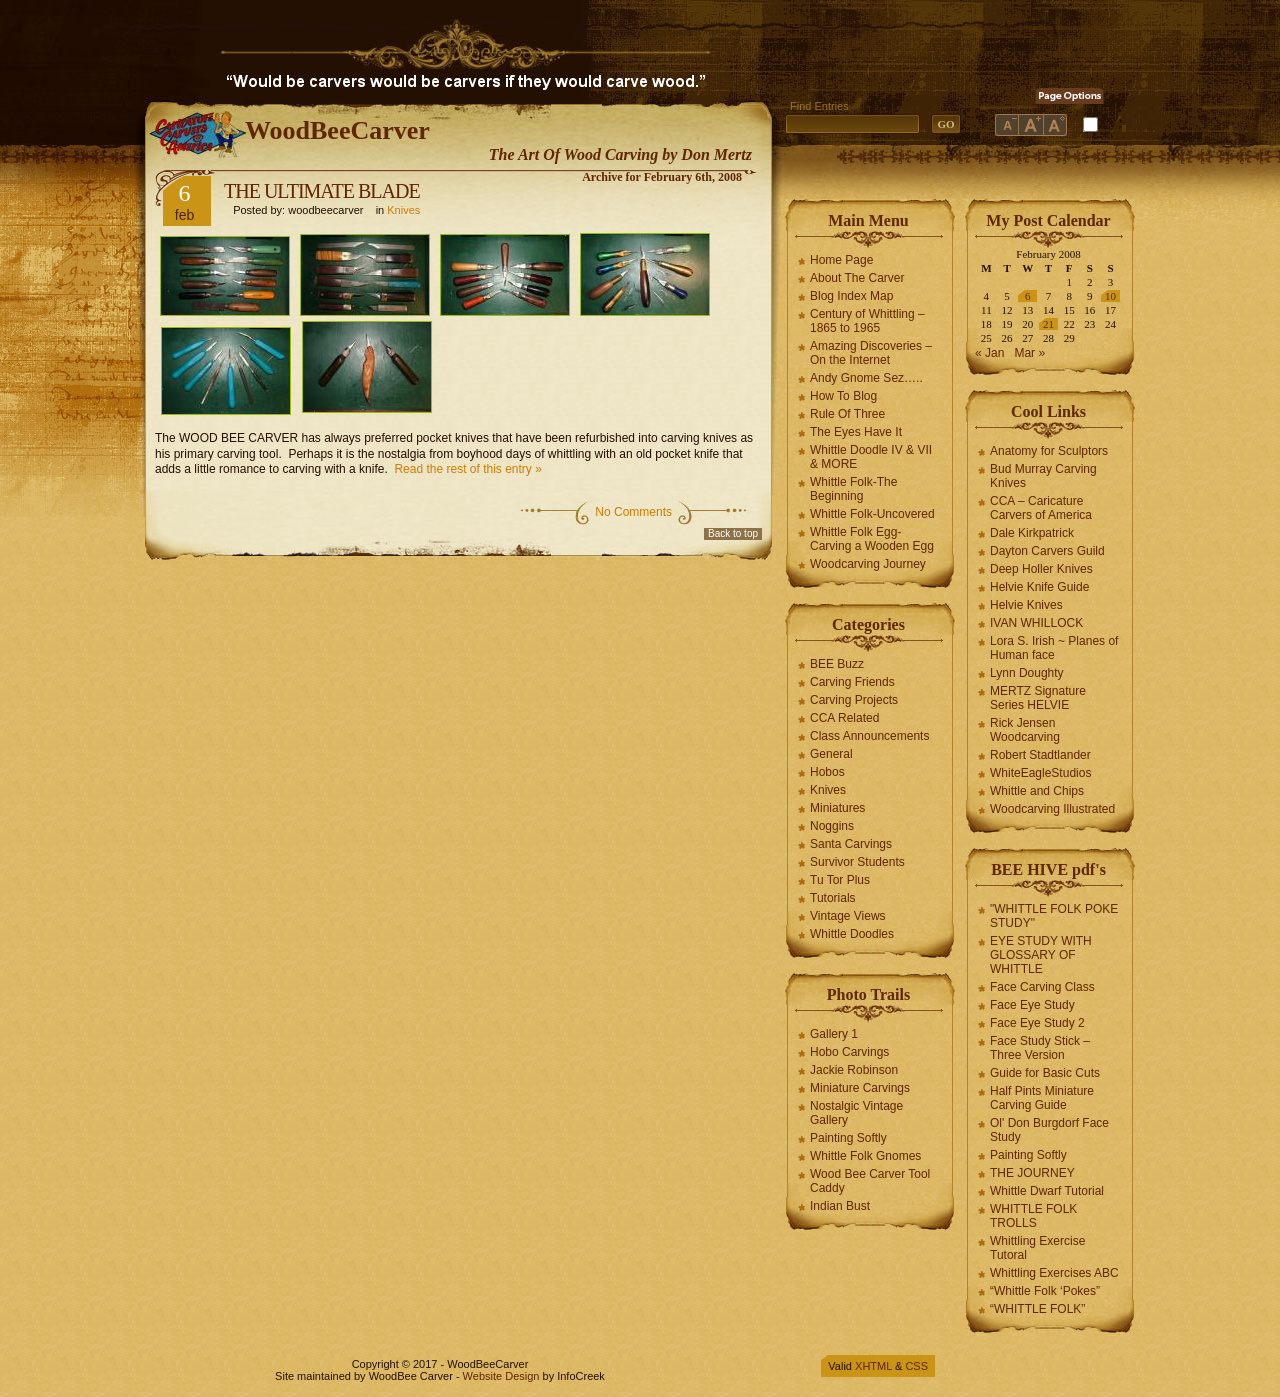 The width and height of the screenshot is (1280, 1397). What do you see at coordinates (865, 1156) in the screenshot?
I see `Whittle Folk Gnomes` at bounding box center [865, 1156].